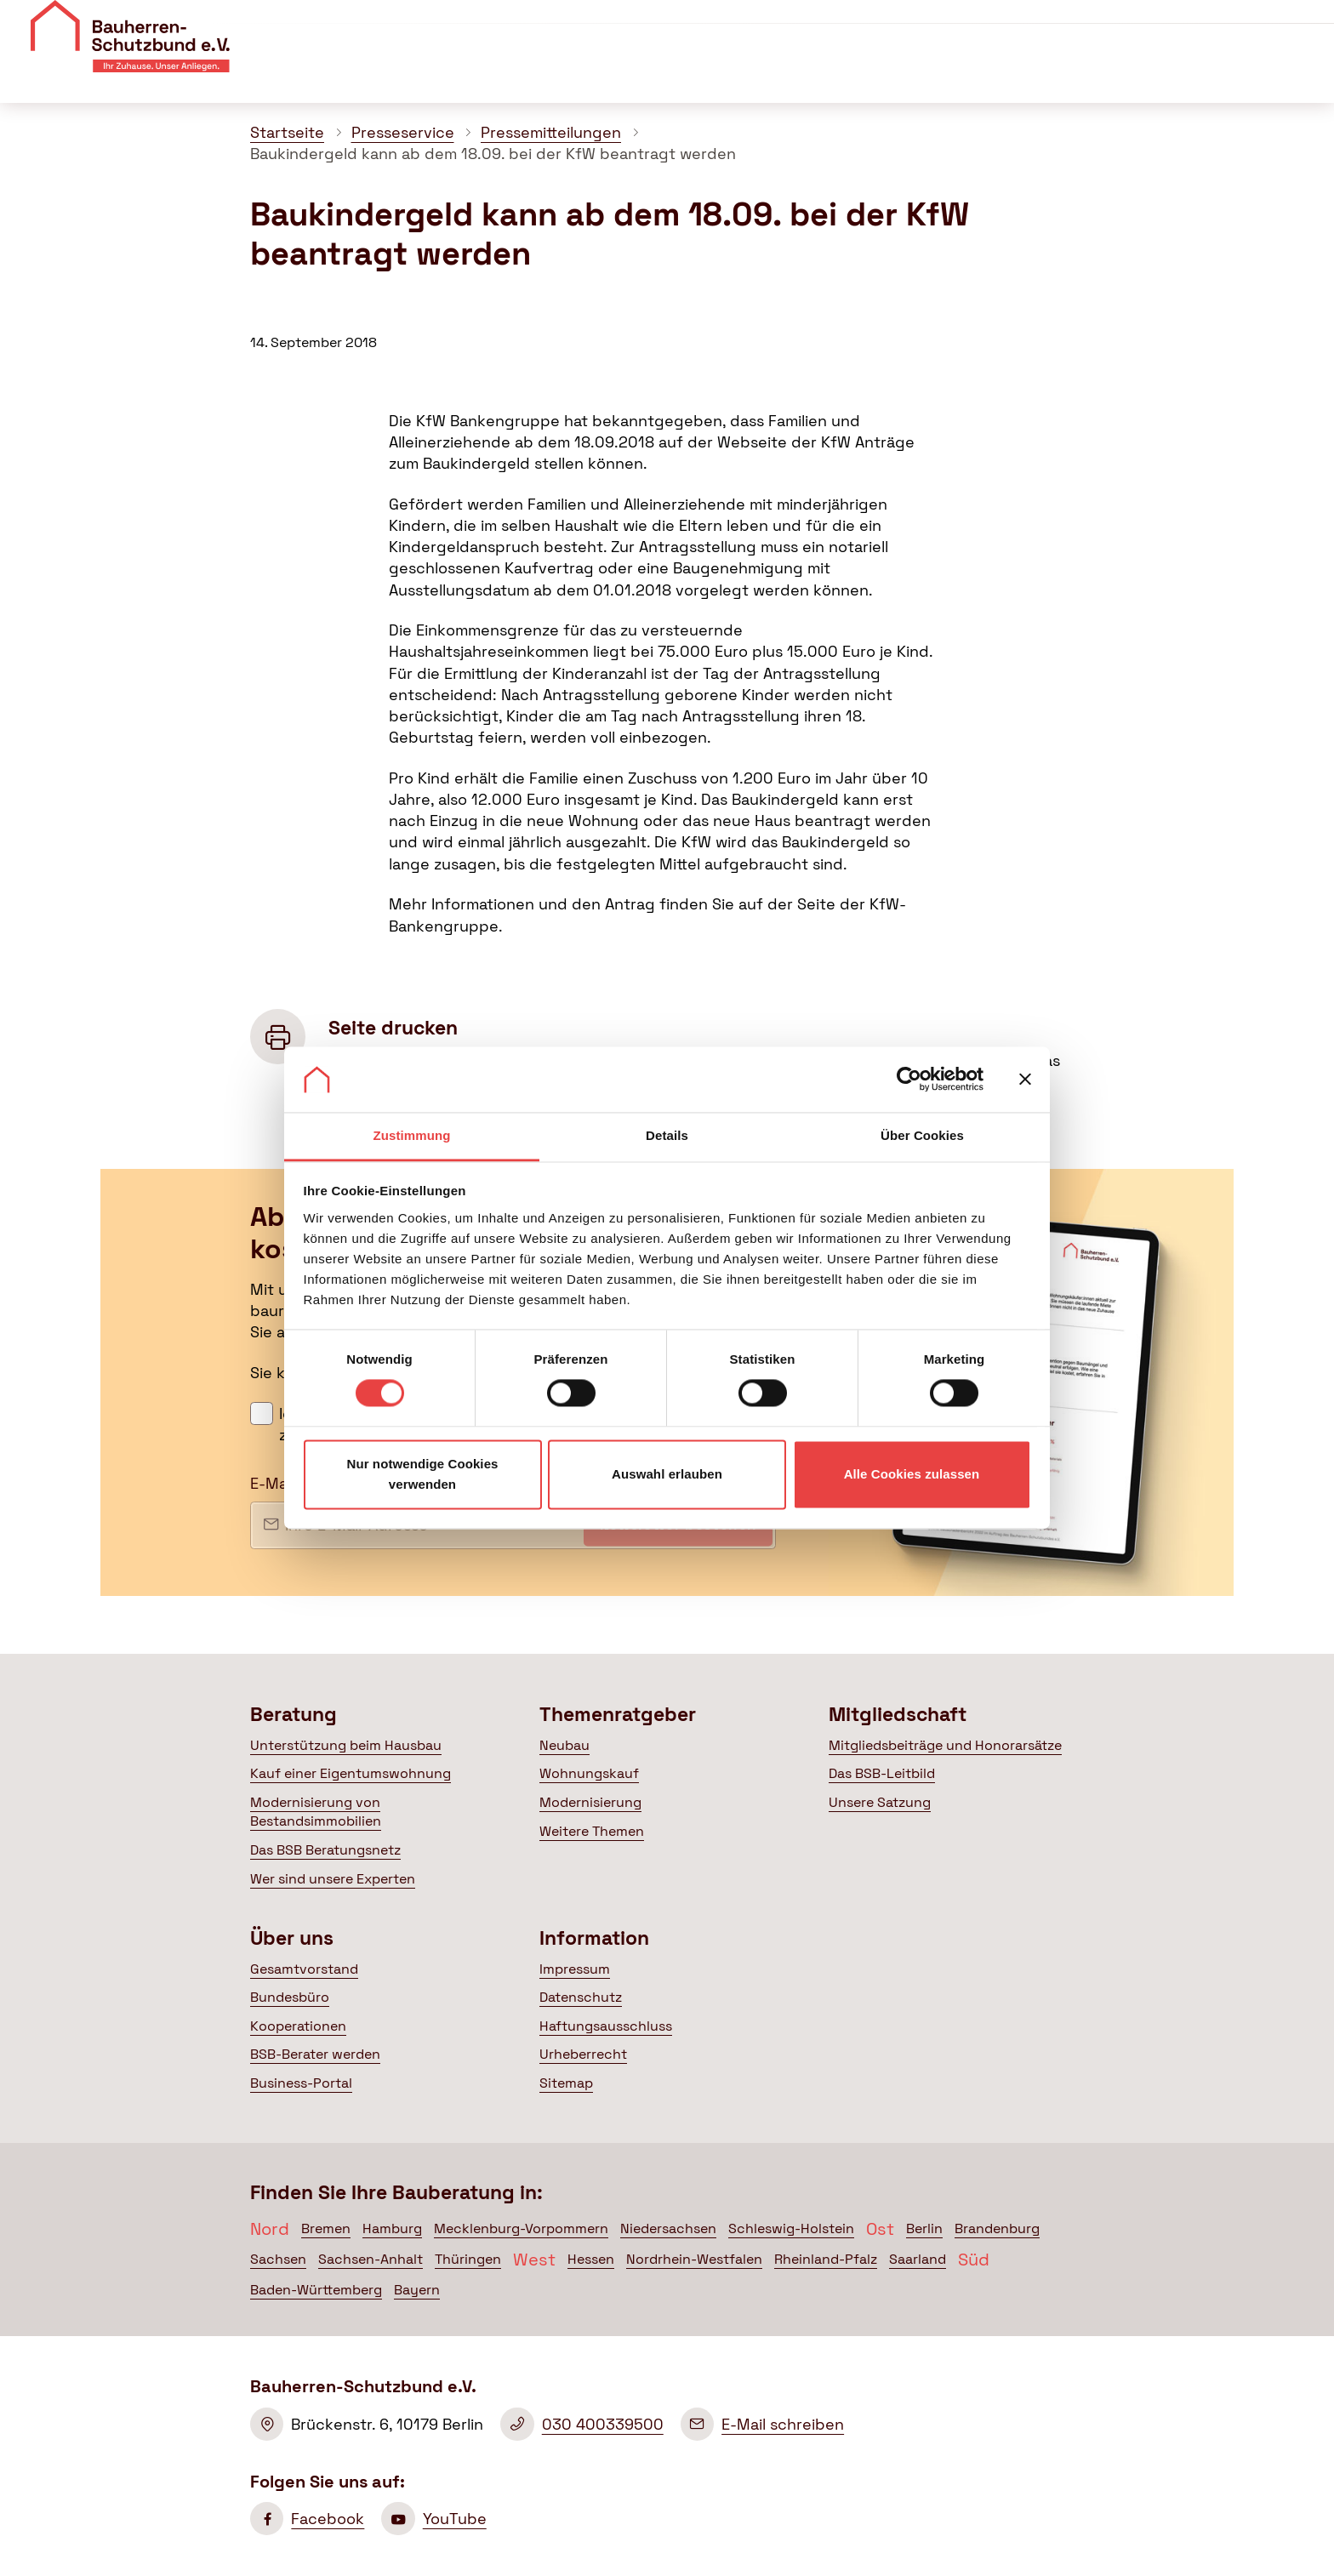 This screenshot has height=2576, width=1334. Describe the element at coordinates (412, 1135) in the screenshot. I see `Zustimmung [tab]` at that location.